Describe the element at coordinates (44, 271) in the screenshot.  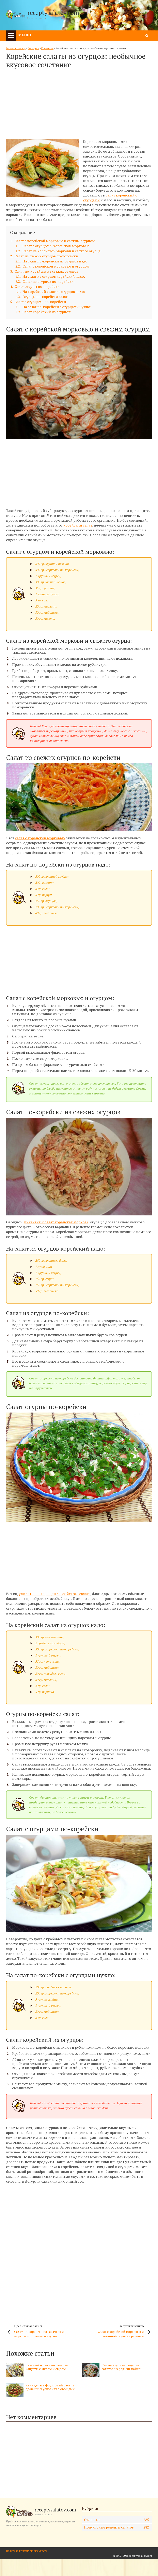
I see `Салат по-корейски из свежих огурцов` at that location.